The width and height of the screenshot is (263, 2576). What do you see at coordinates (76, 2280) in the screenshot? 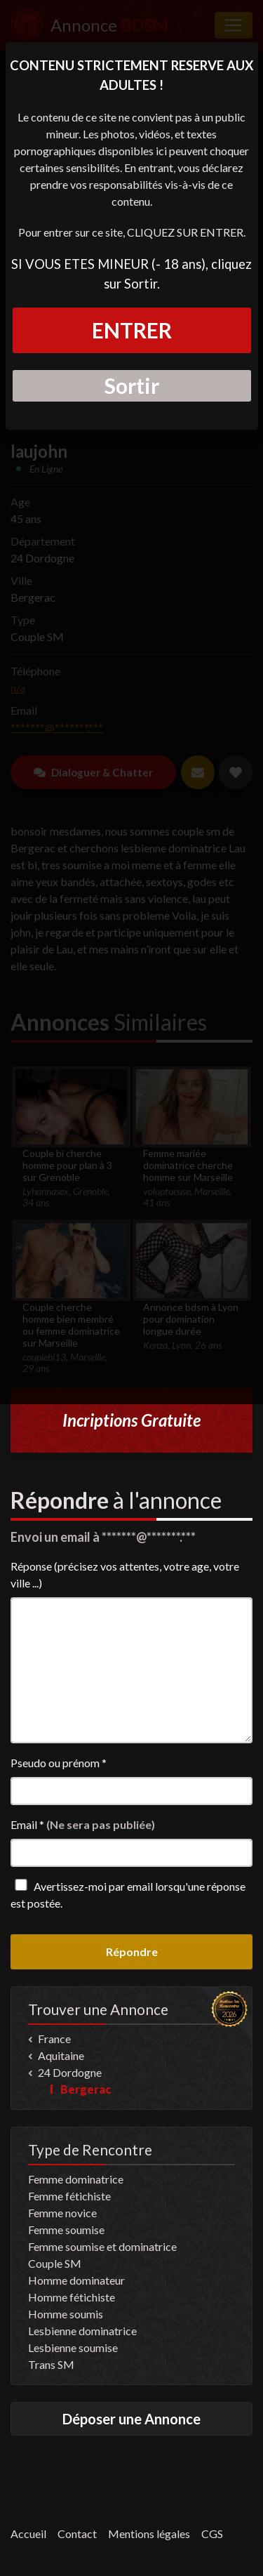
I see `Homme dominateur` at bounding box center [76, 2280].